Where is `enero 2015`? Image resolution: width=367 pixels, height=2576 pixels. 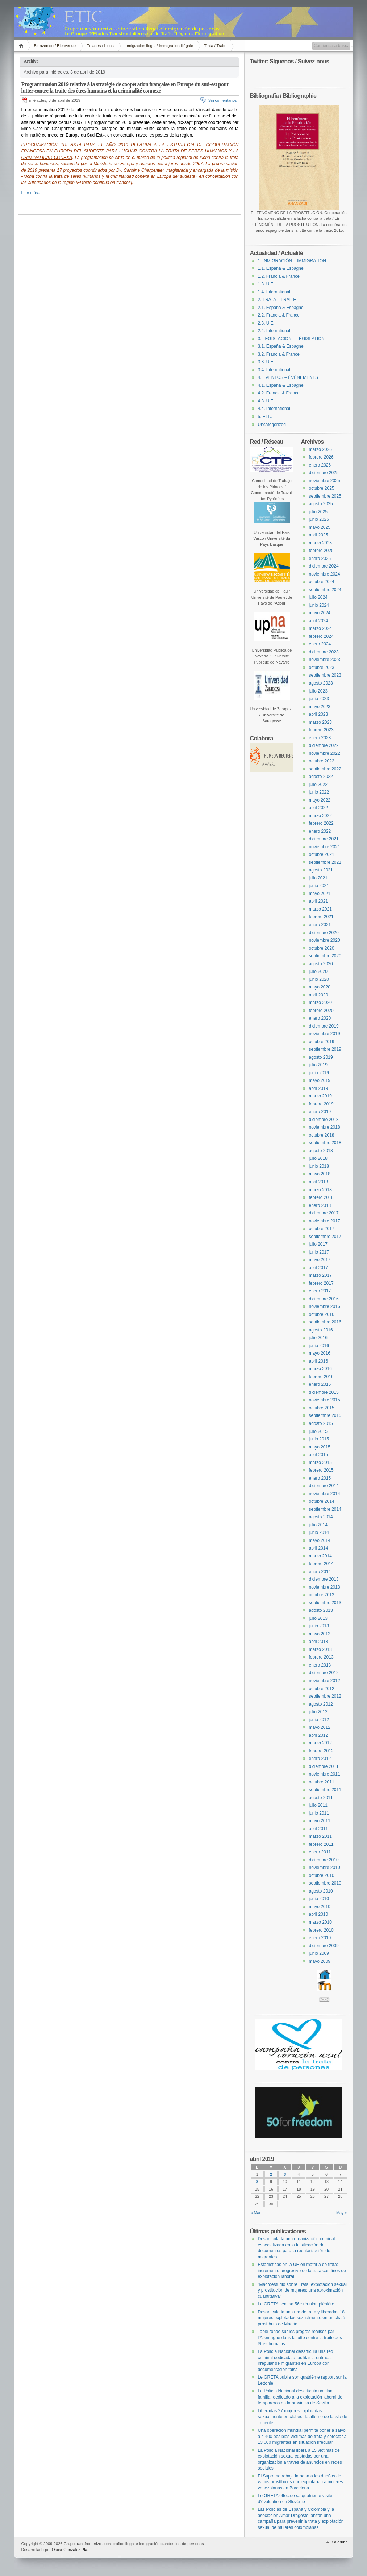 enero 2015 is located at coordinates (320, 1478).